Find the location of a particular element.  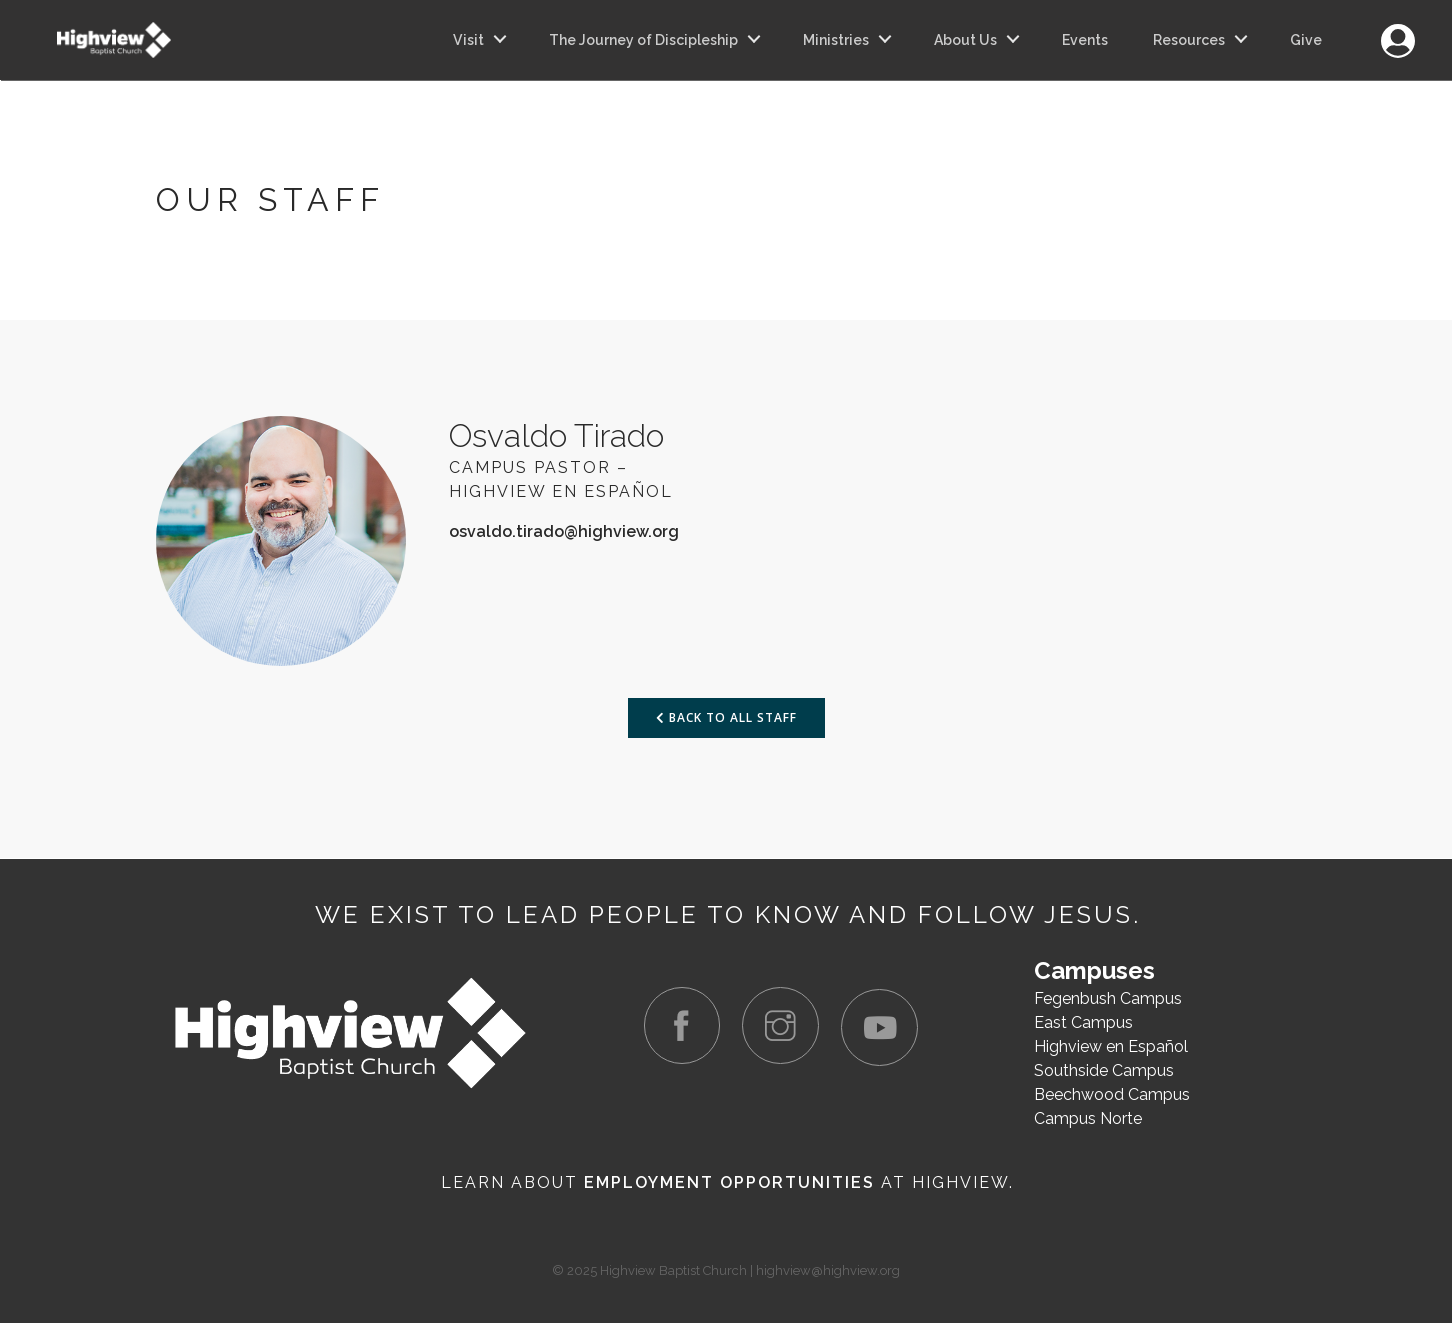

About Us is located at coordinates (965, 40).